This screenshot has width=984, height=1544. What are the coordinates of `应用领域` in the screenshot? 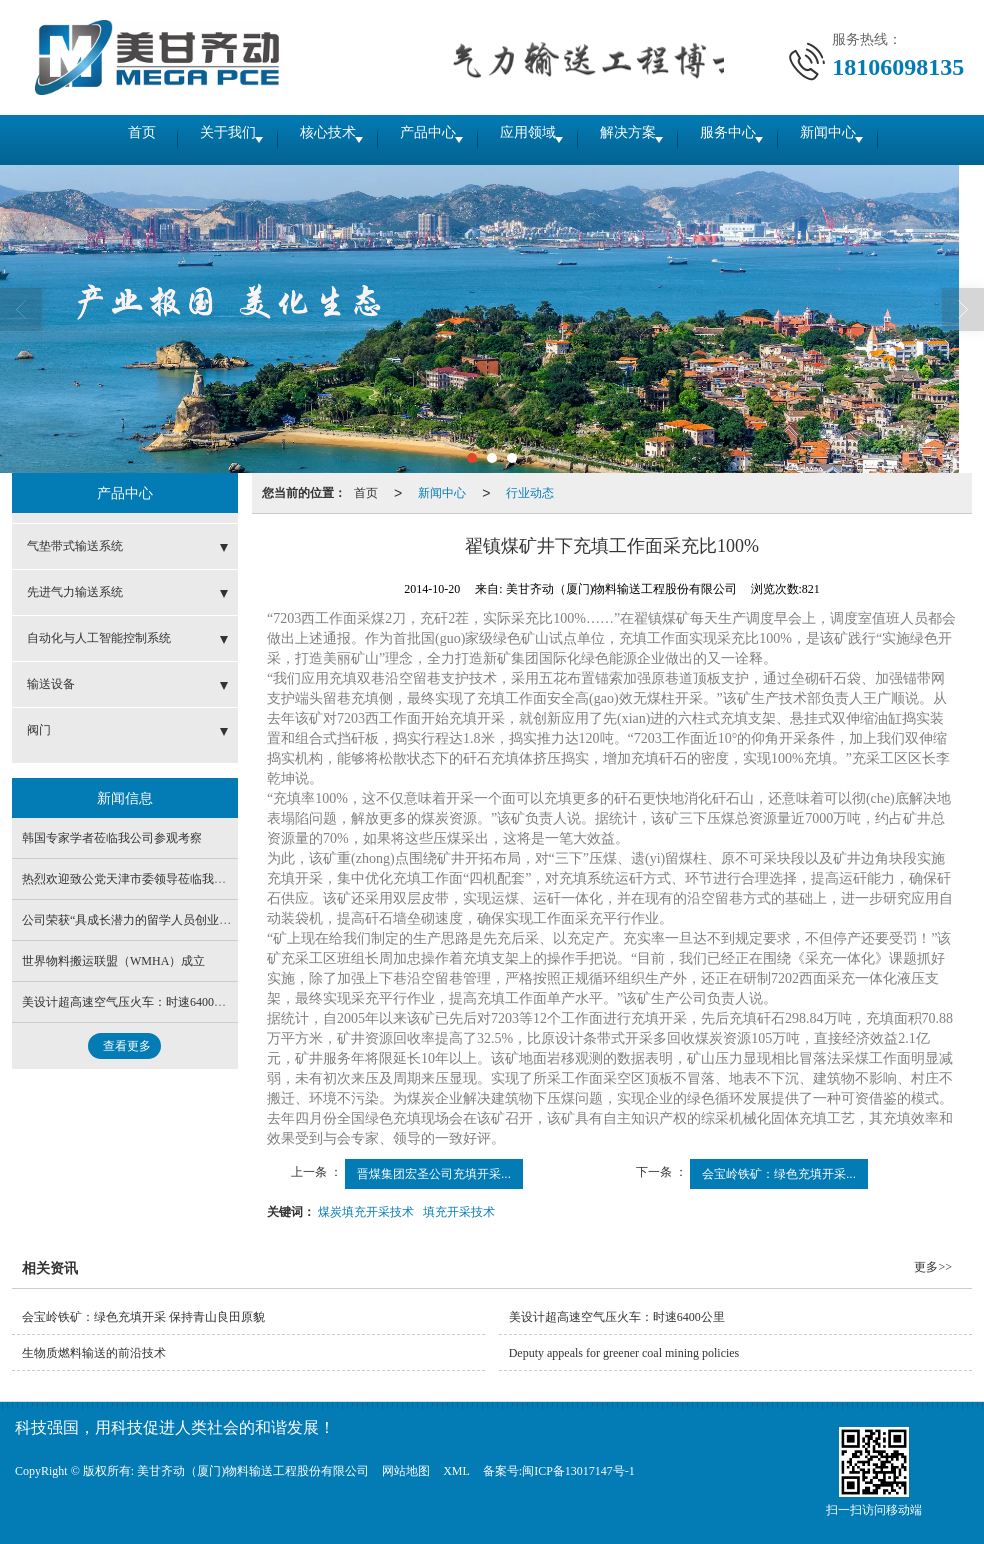 It's located at (536, 139).